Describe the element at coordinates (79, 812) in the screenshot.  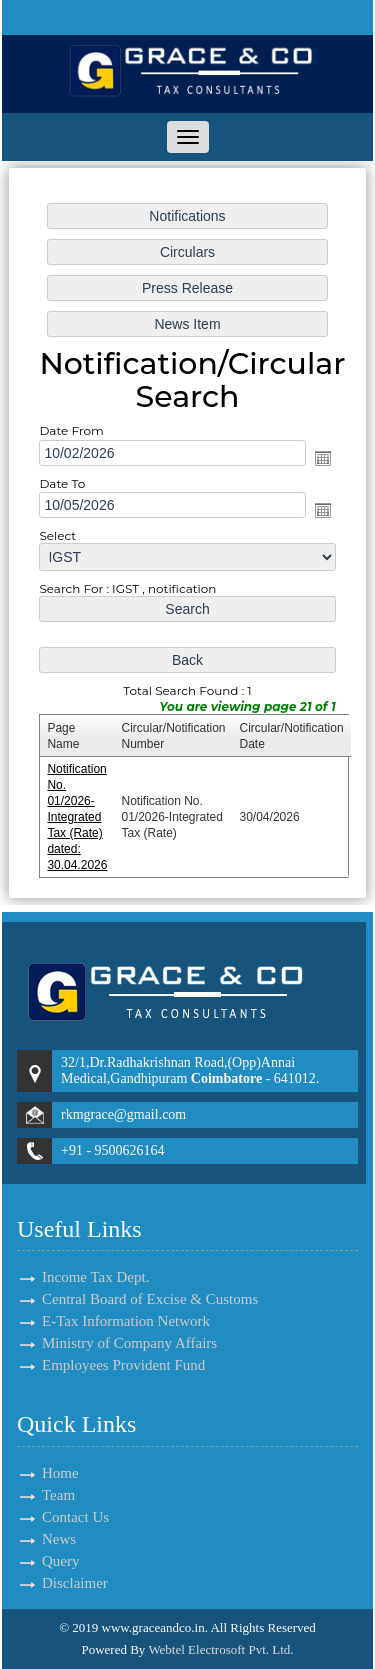
I see `Notification No. 01/2026-Integrated Tax (Rate) dated: 30.04.2026` at that location.